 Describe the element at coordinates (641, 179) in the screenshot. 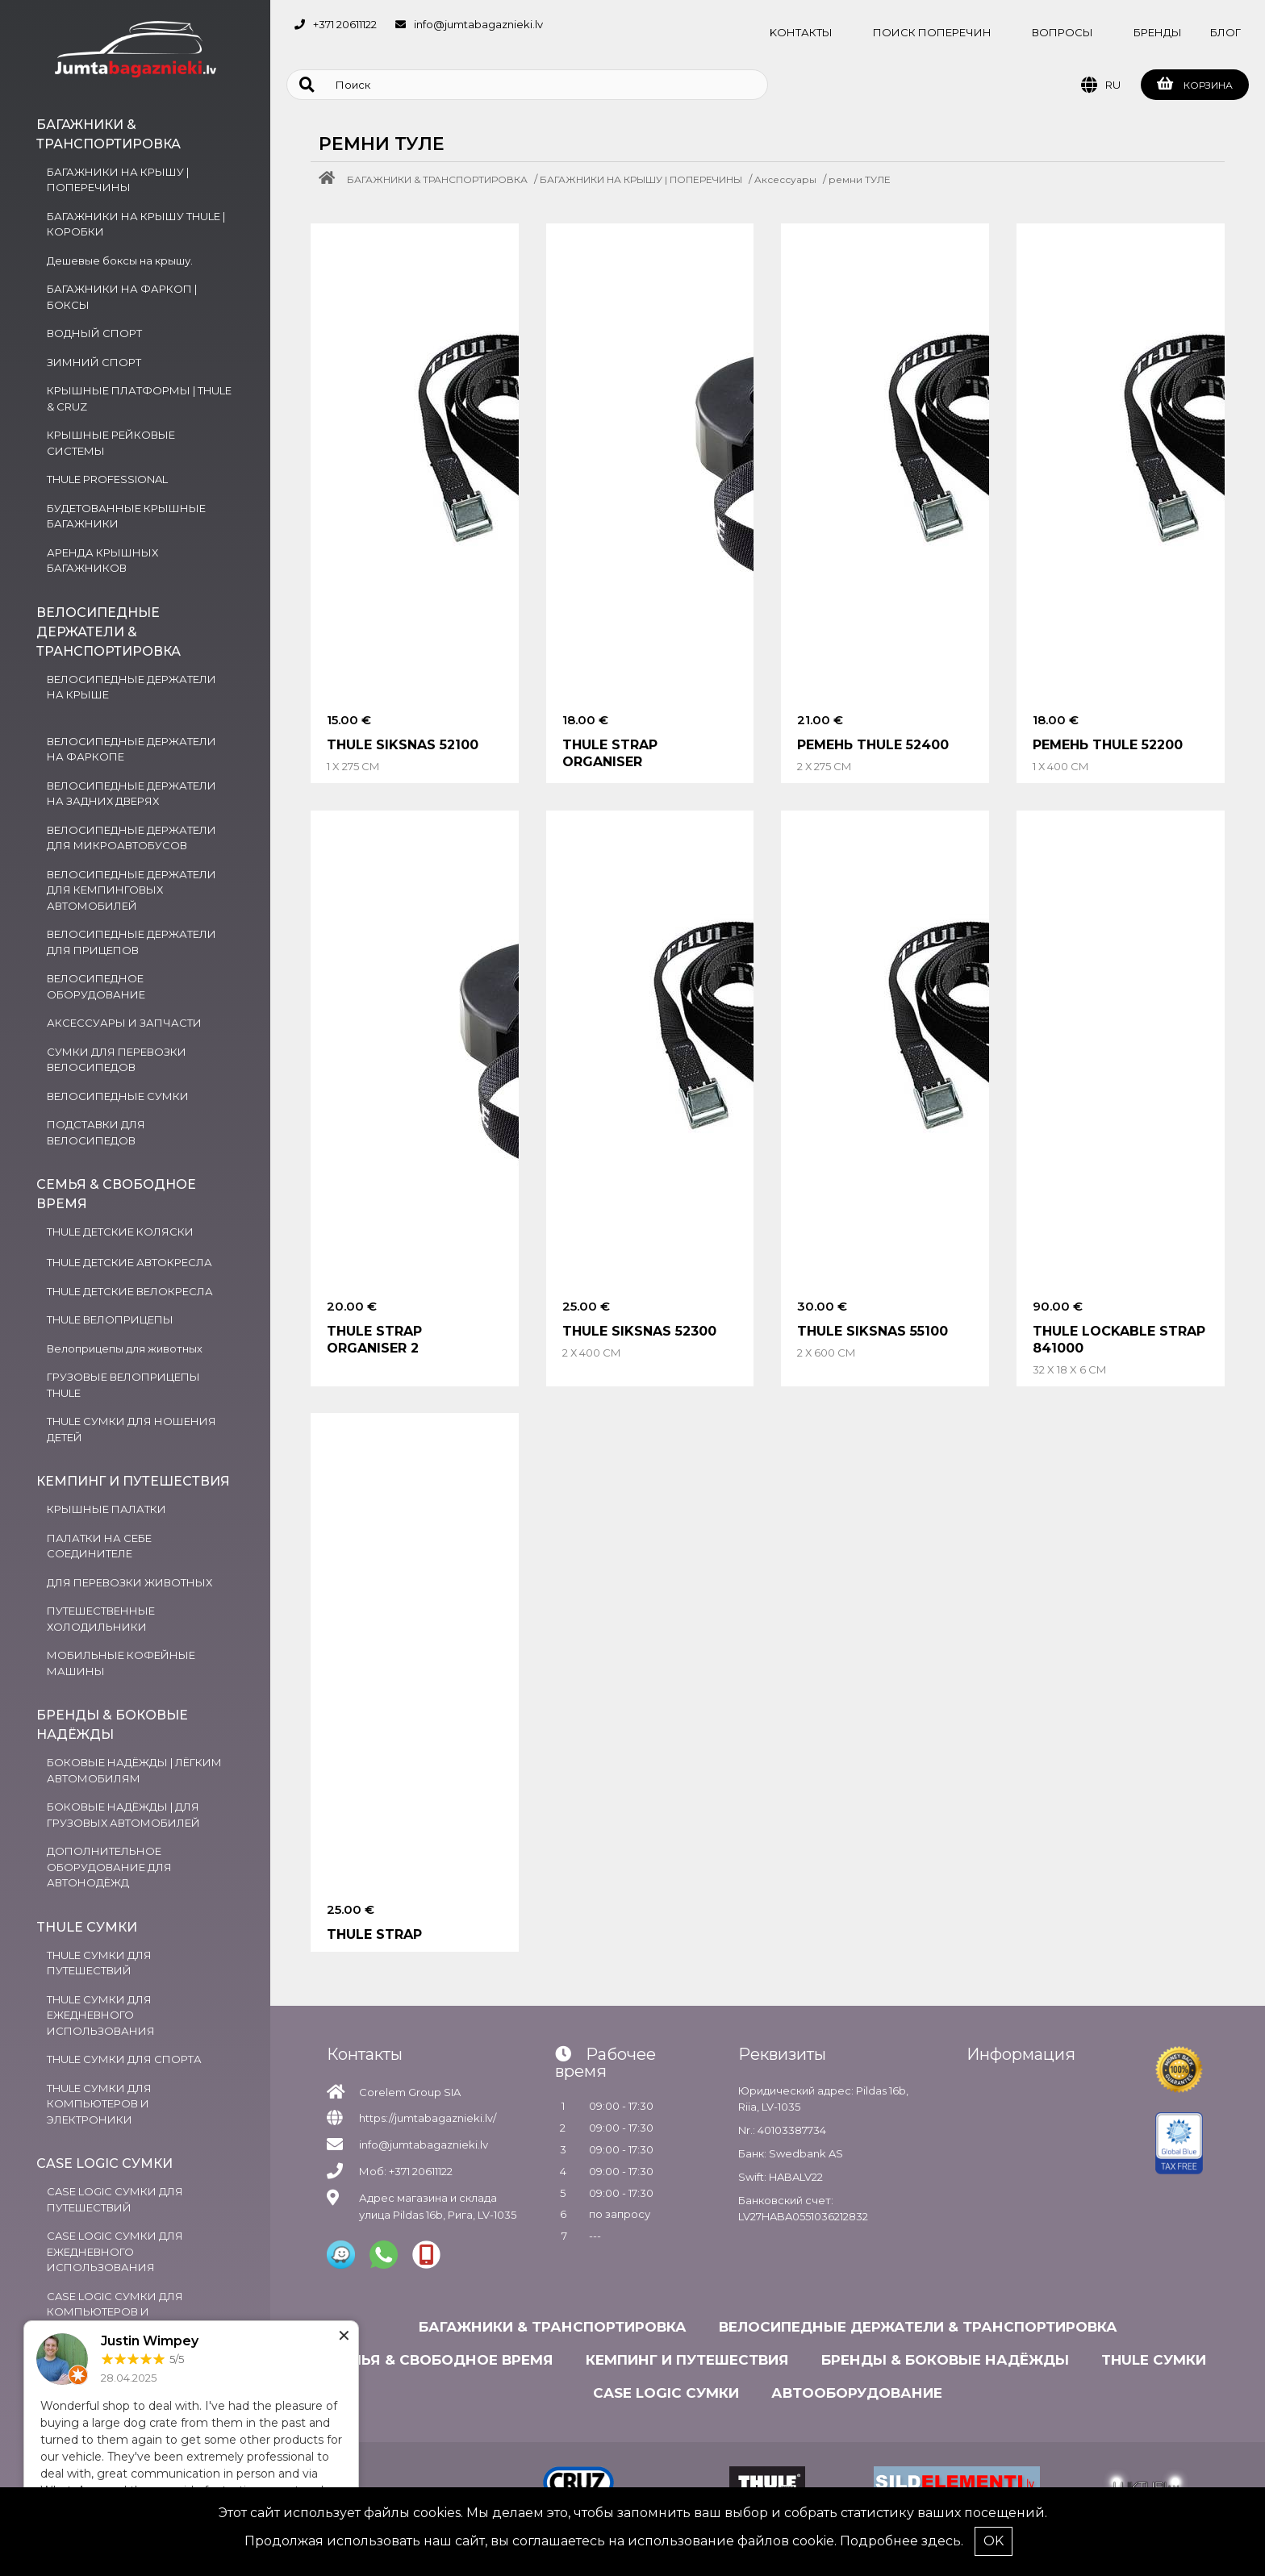

I see `БАГАЖНИКИ НА КРЫШУ | ПОПЕРЕЧИНЫ` at that location.